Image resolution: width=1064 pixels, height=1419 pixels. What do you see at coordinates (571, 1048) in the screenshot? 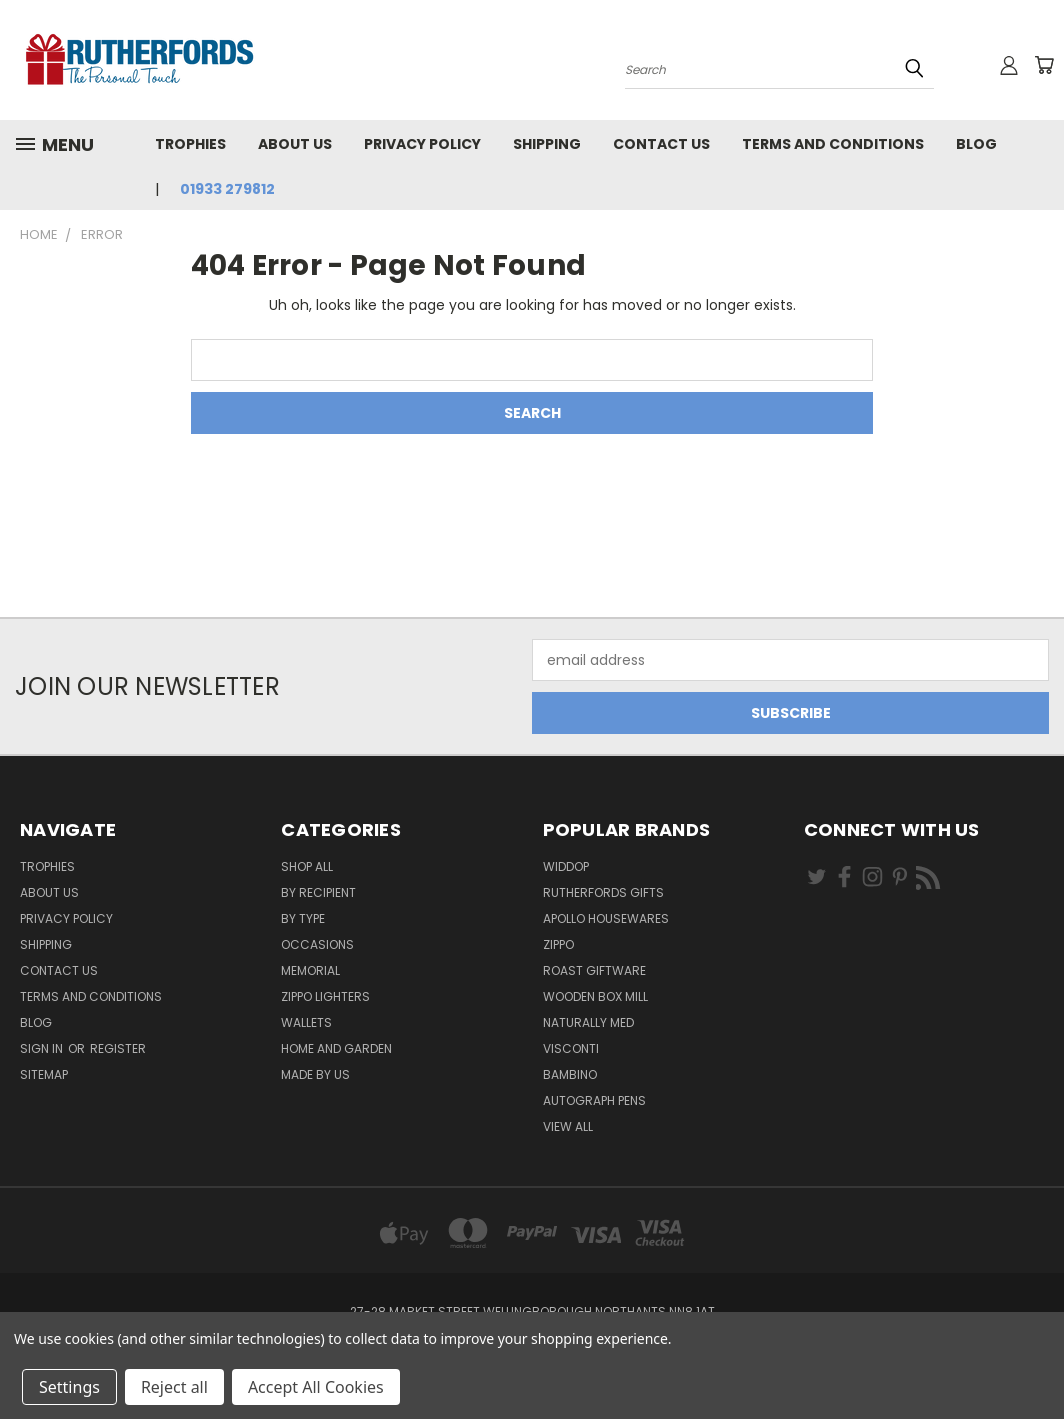
I see `Visconti` at bounding box center [571, 1048].